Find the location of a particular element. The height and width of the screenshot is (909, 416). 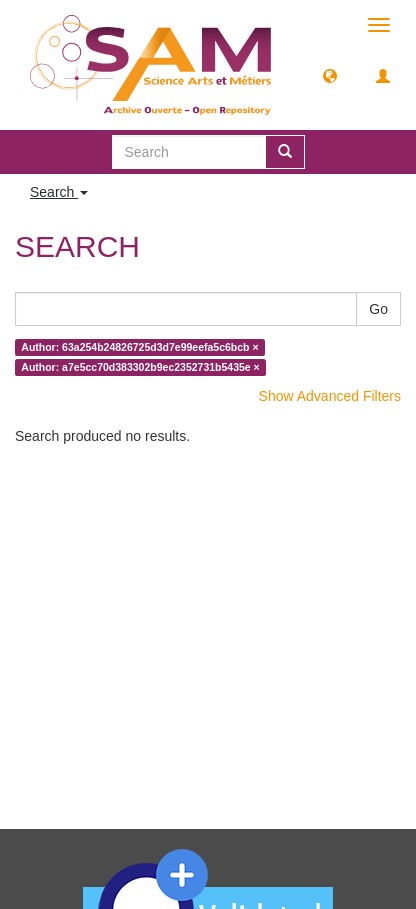

Author: a7e5cc70d383302b9ec2352731b5435e × is located at coordinates (140, 367).